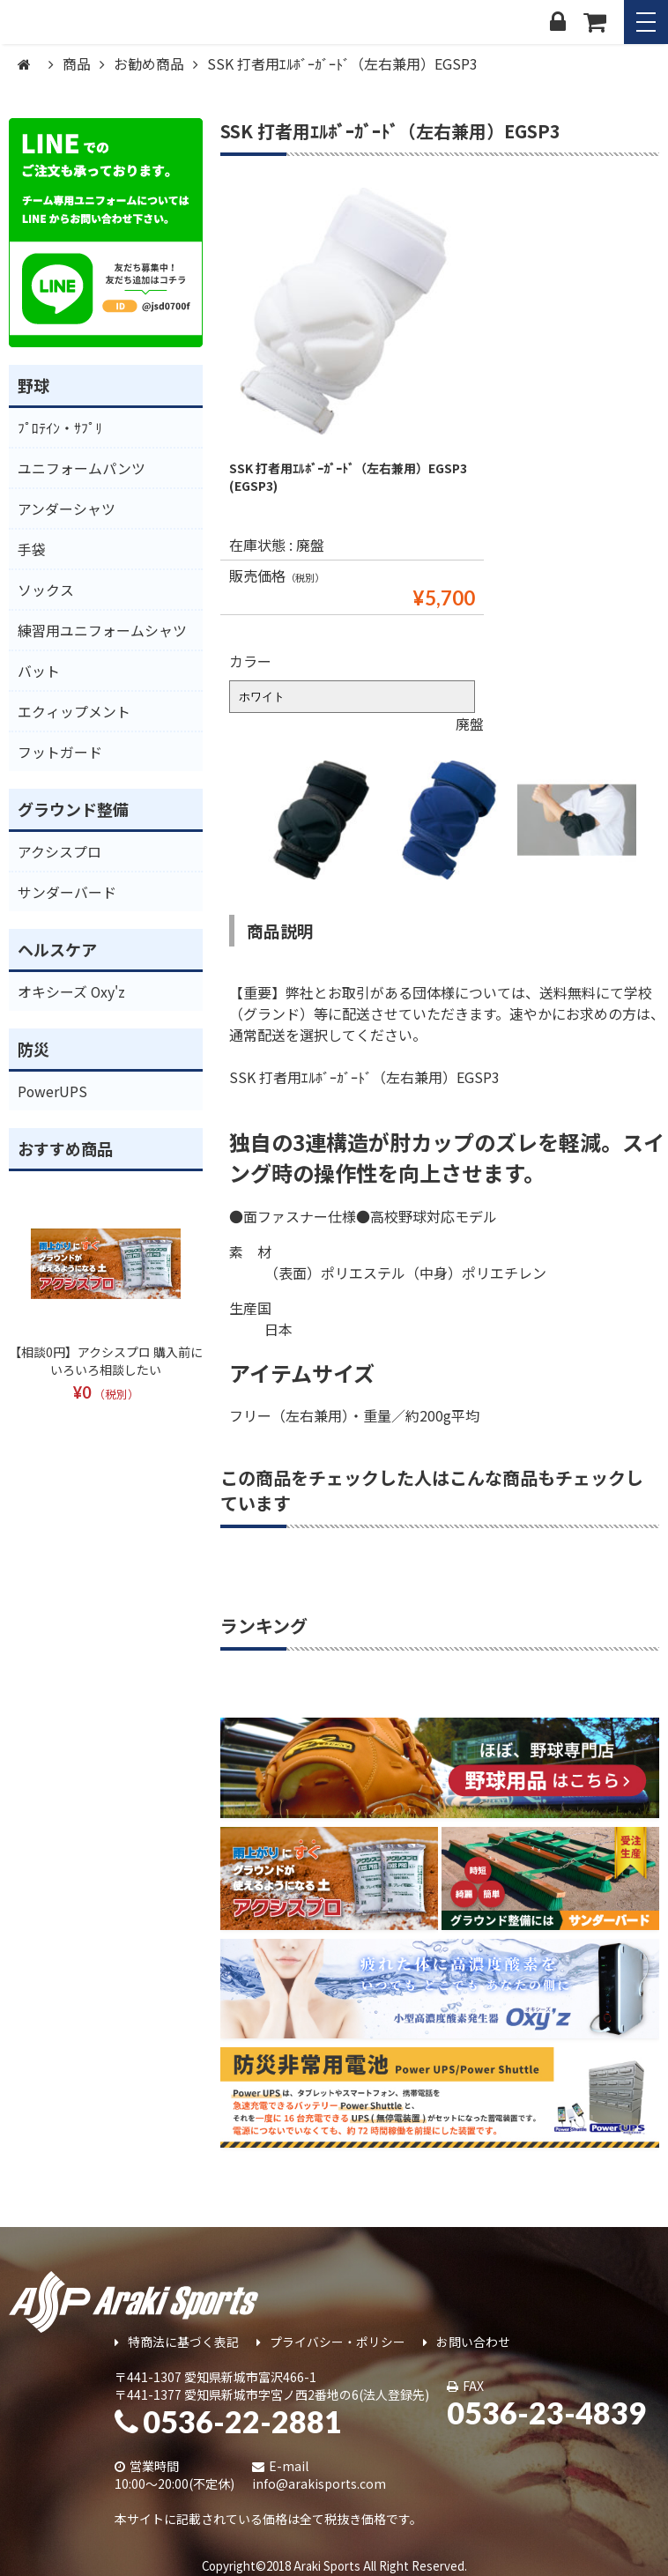  Describe the element at coordinates (81, 468) in the screenshot. I see `ユニフォームパンツ` at that location.